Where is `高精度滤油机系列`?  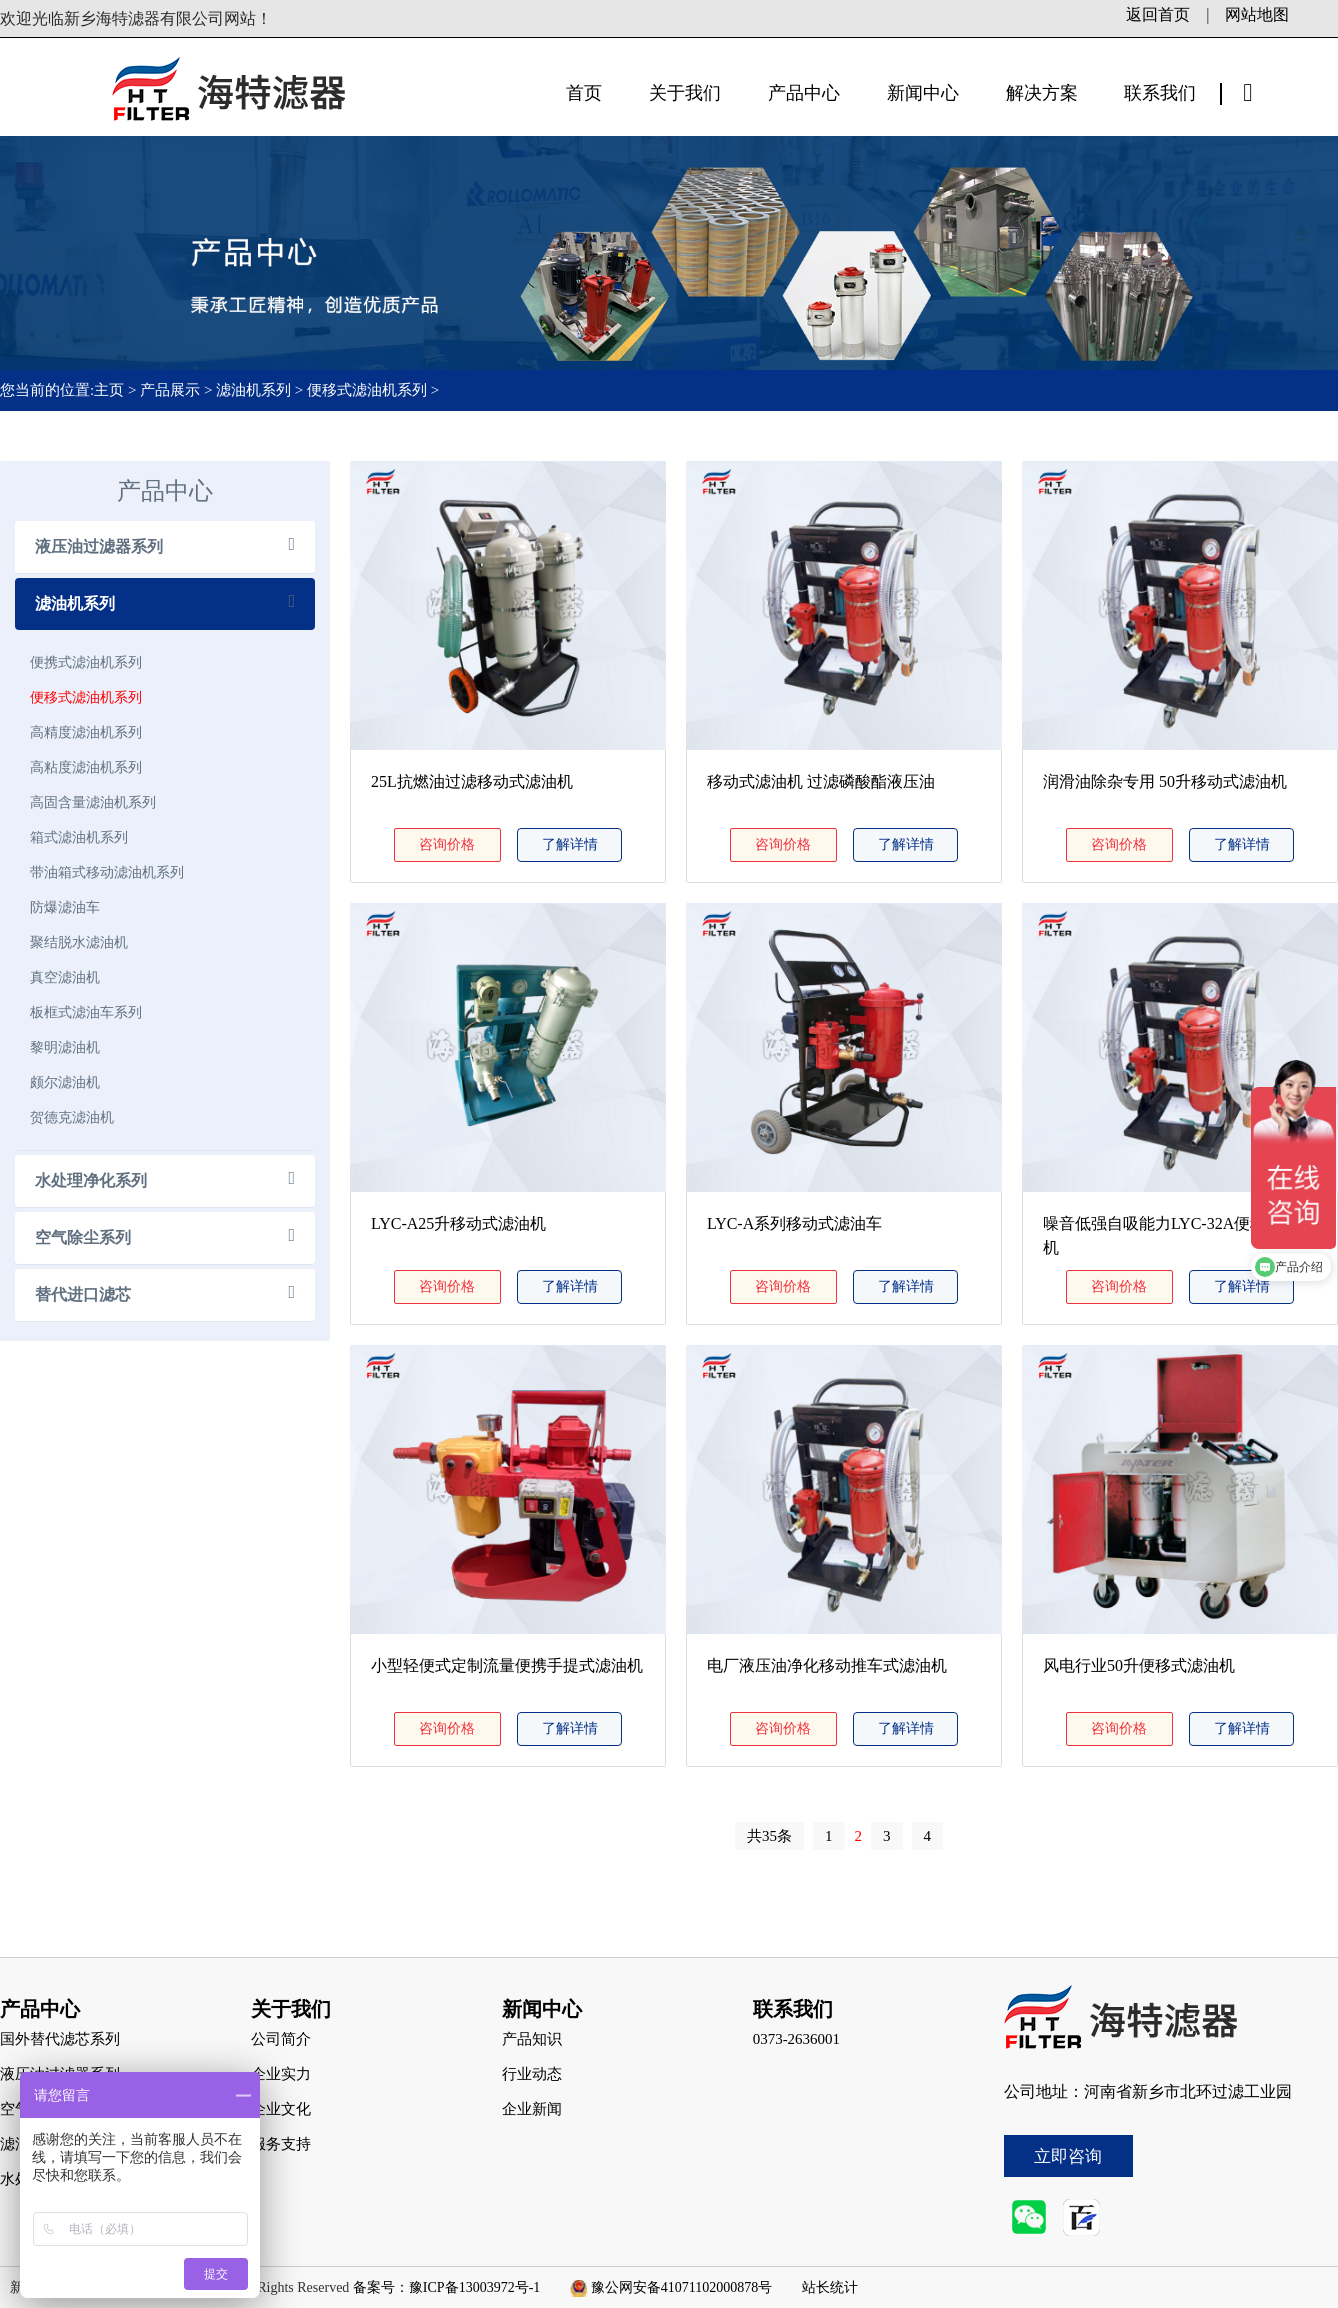 高精度滤油机系列 is located at coordinates (86, 732).